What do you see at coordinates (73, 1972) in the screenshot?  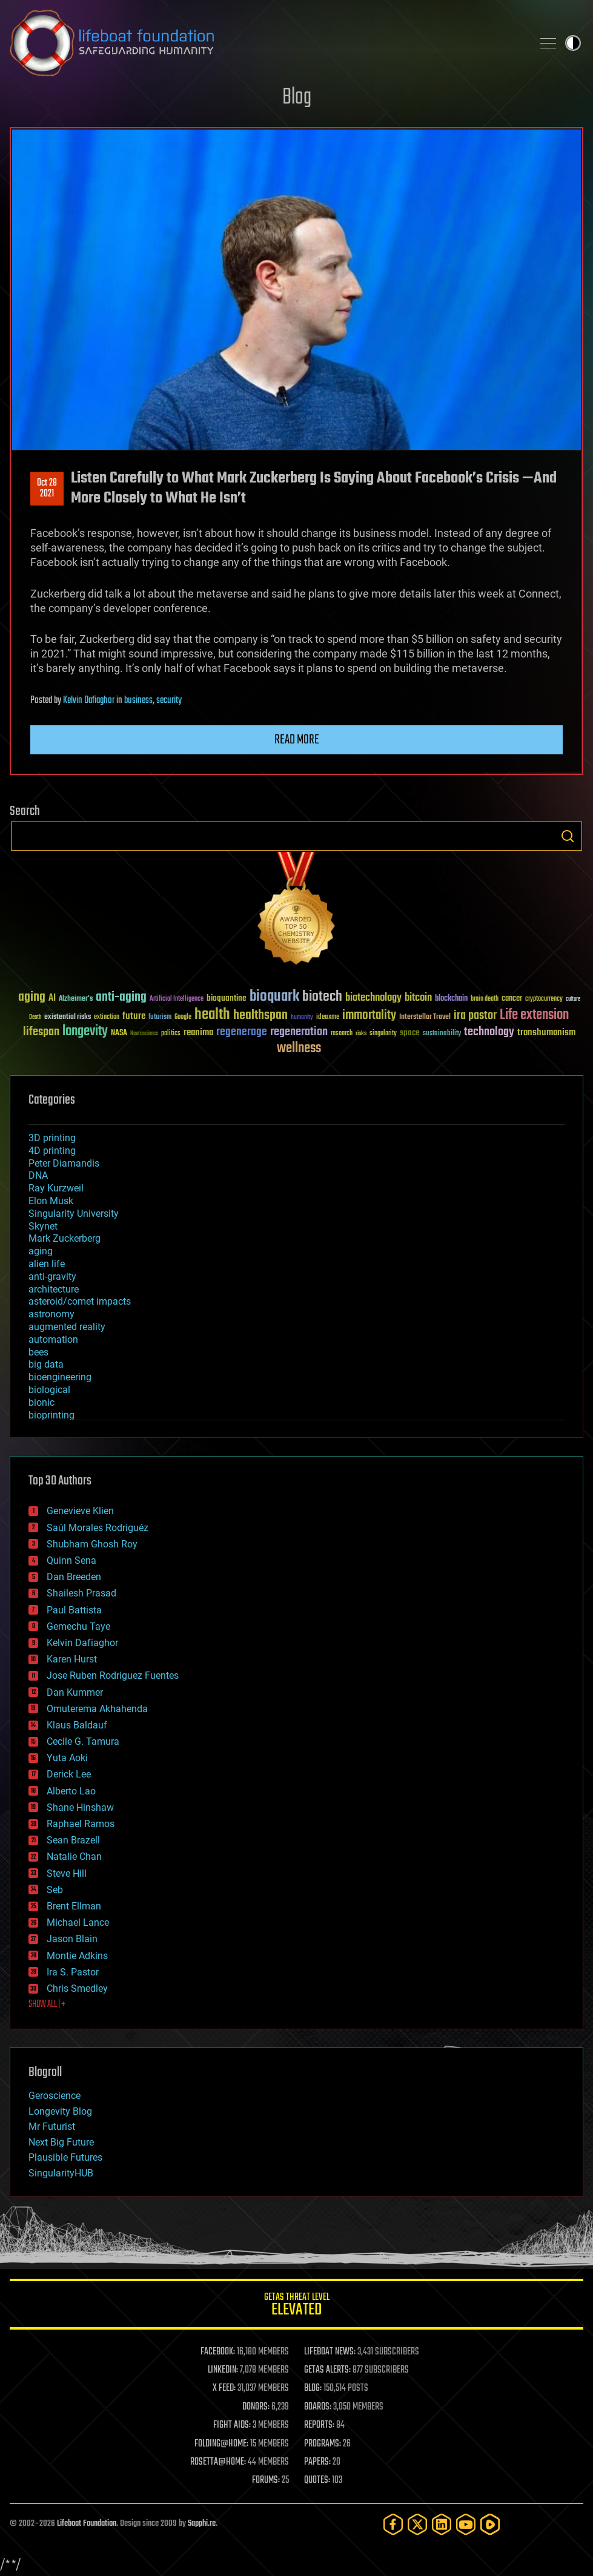 I see `Ira S. Pastor` at bounding box center [73, 1972].